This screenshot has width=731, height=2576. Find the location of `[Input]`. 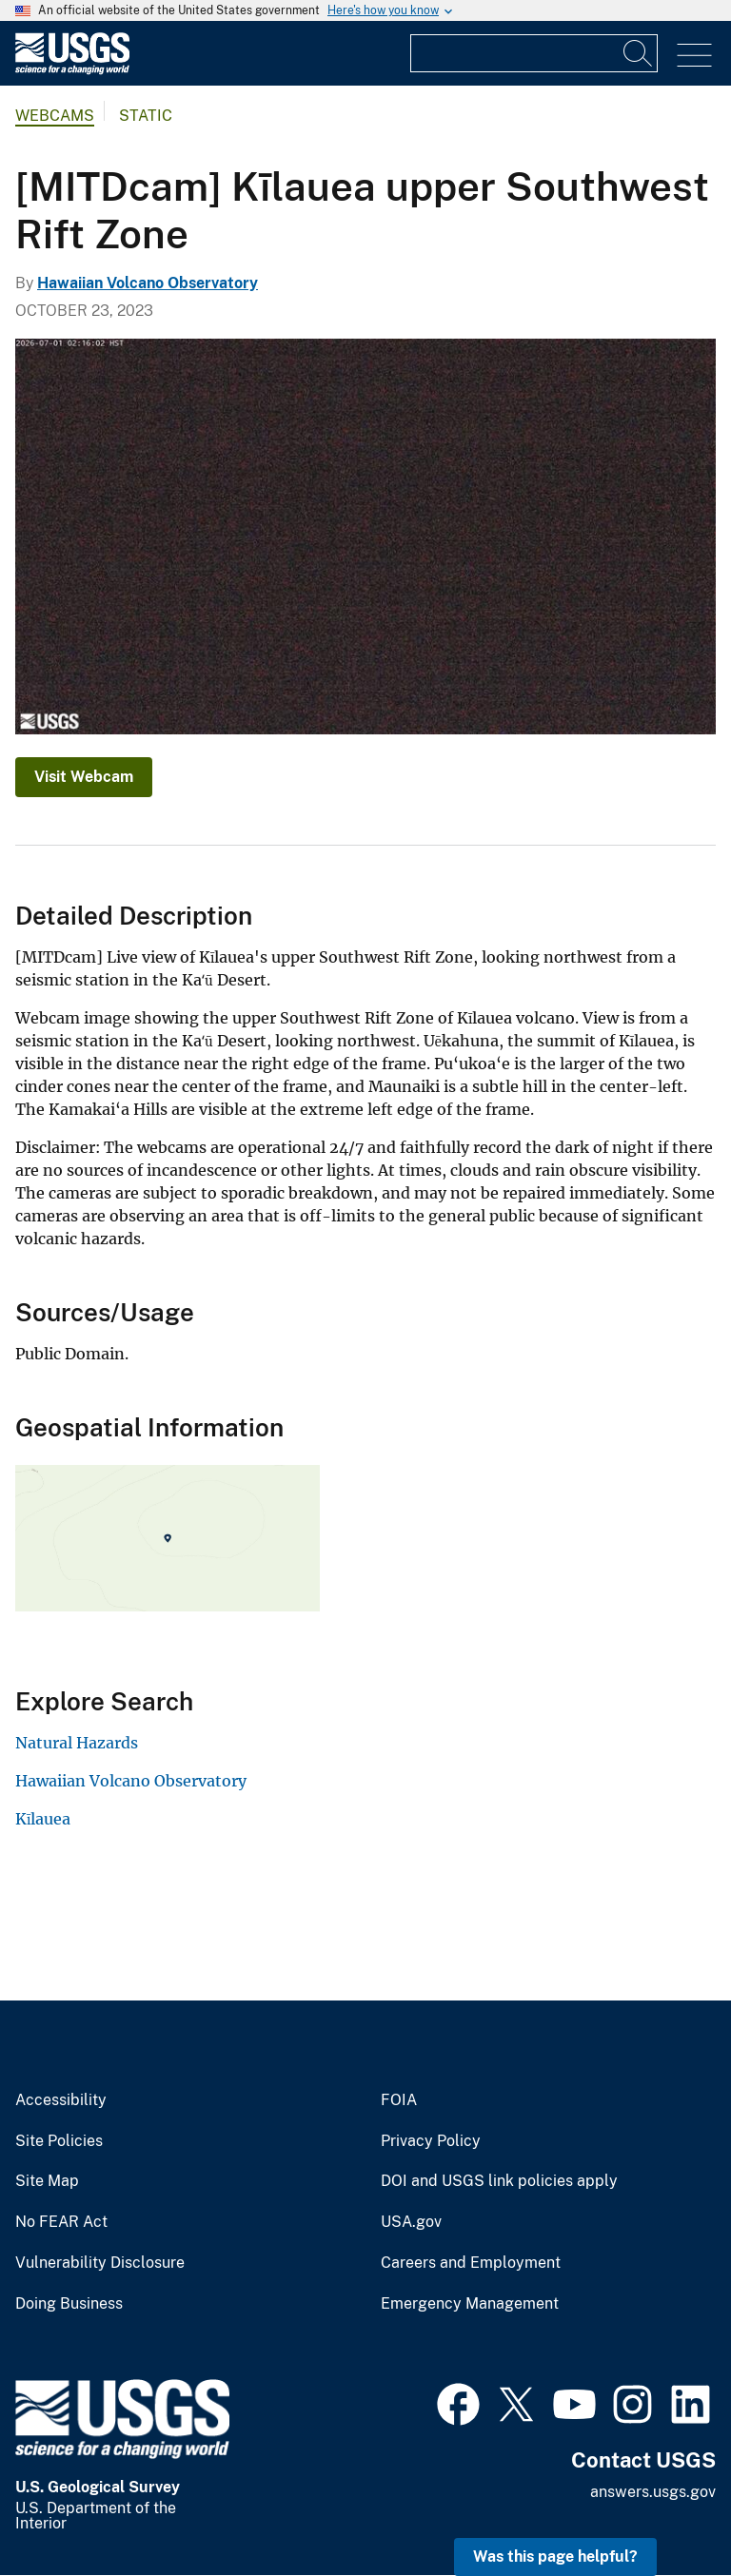

[Input] is located at coordinates (534, 53).